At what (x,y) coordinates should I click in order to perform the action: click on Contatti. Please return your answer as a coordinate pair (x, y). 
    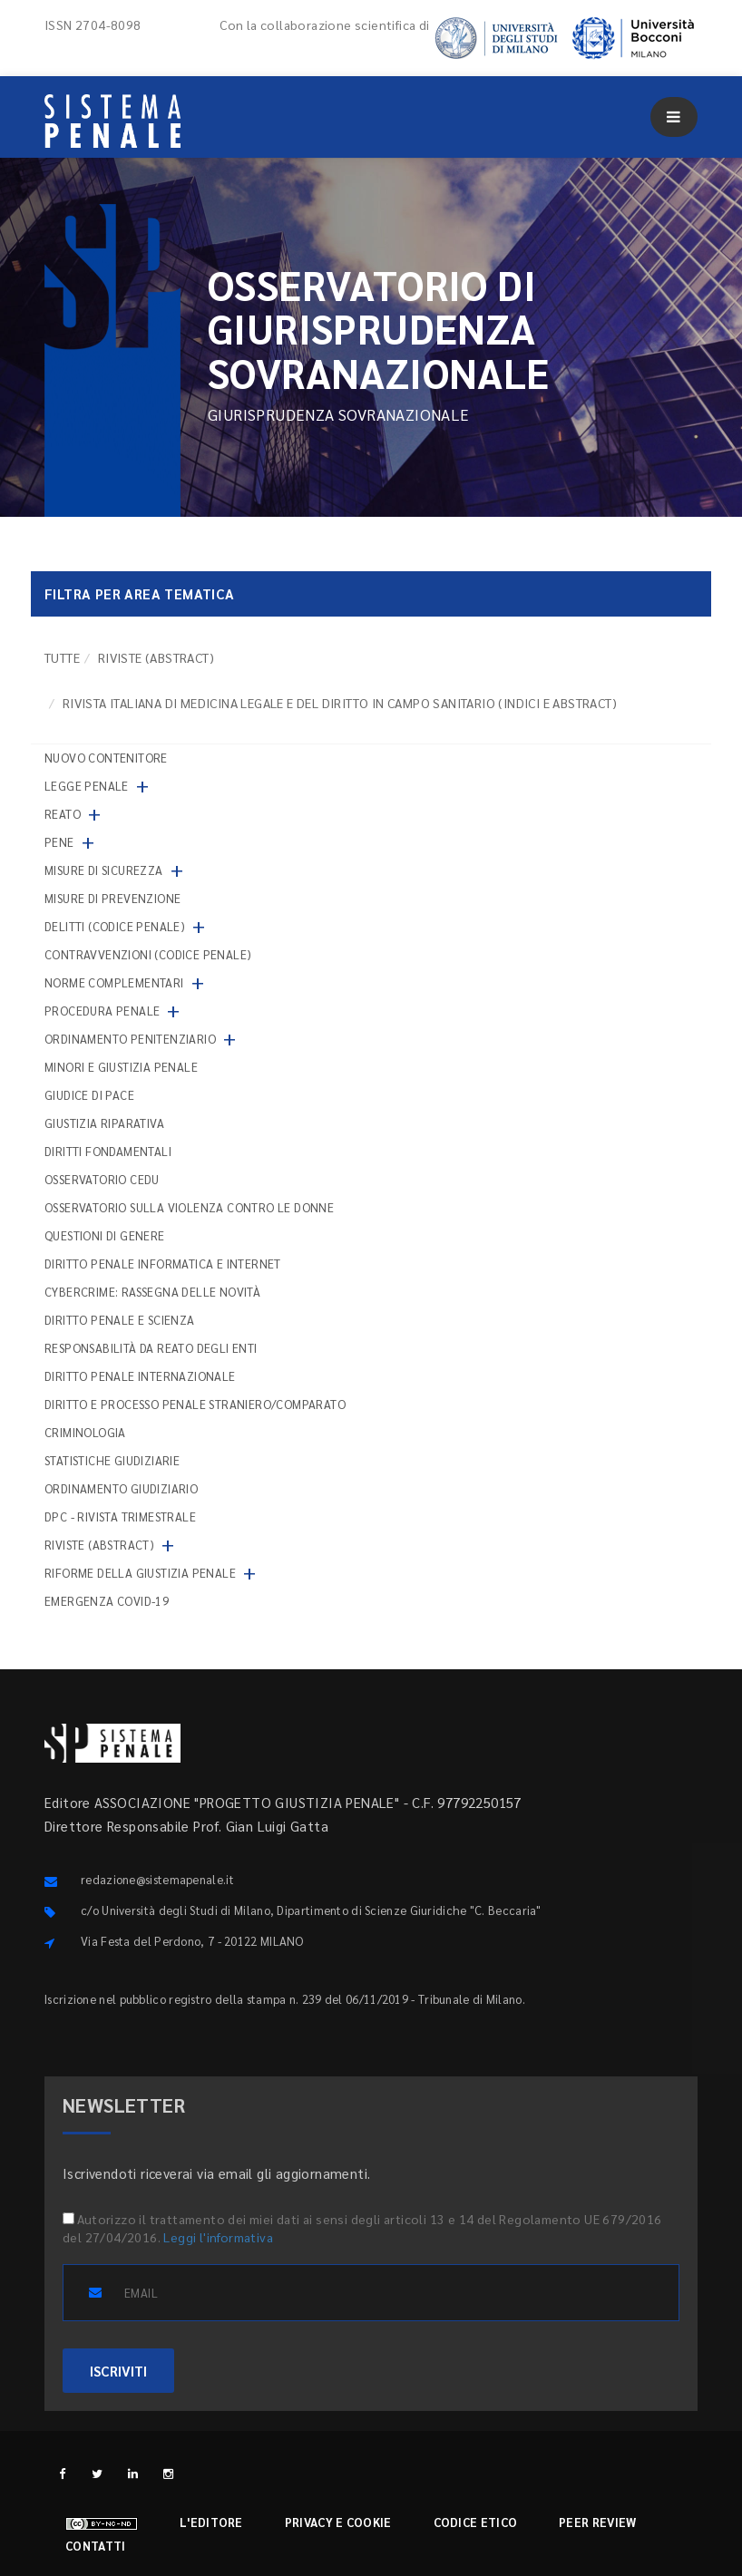
    Looking at the image, I should click on (95, 2545).